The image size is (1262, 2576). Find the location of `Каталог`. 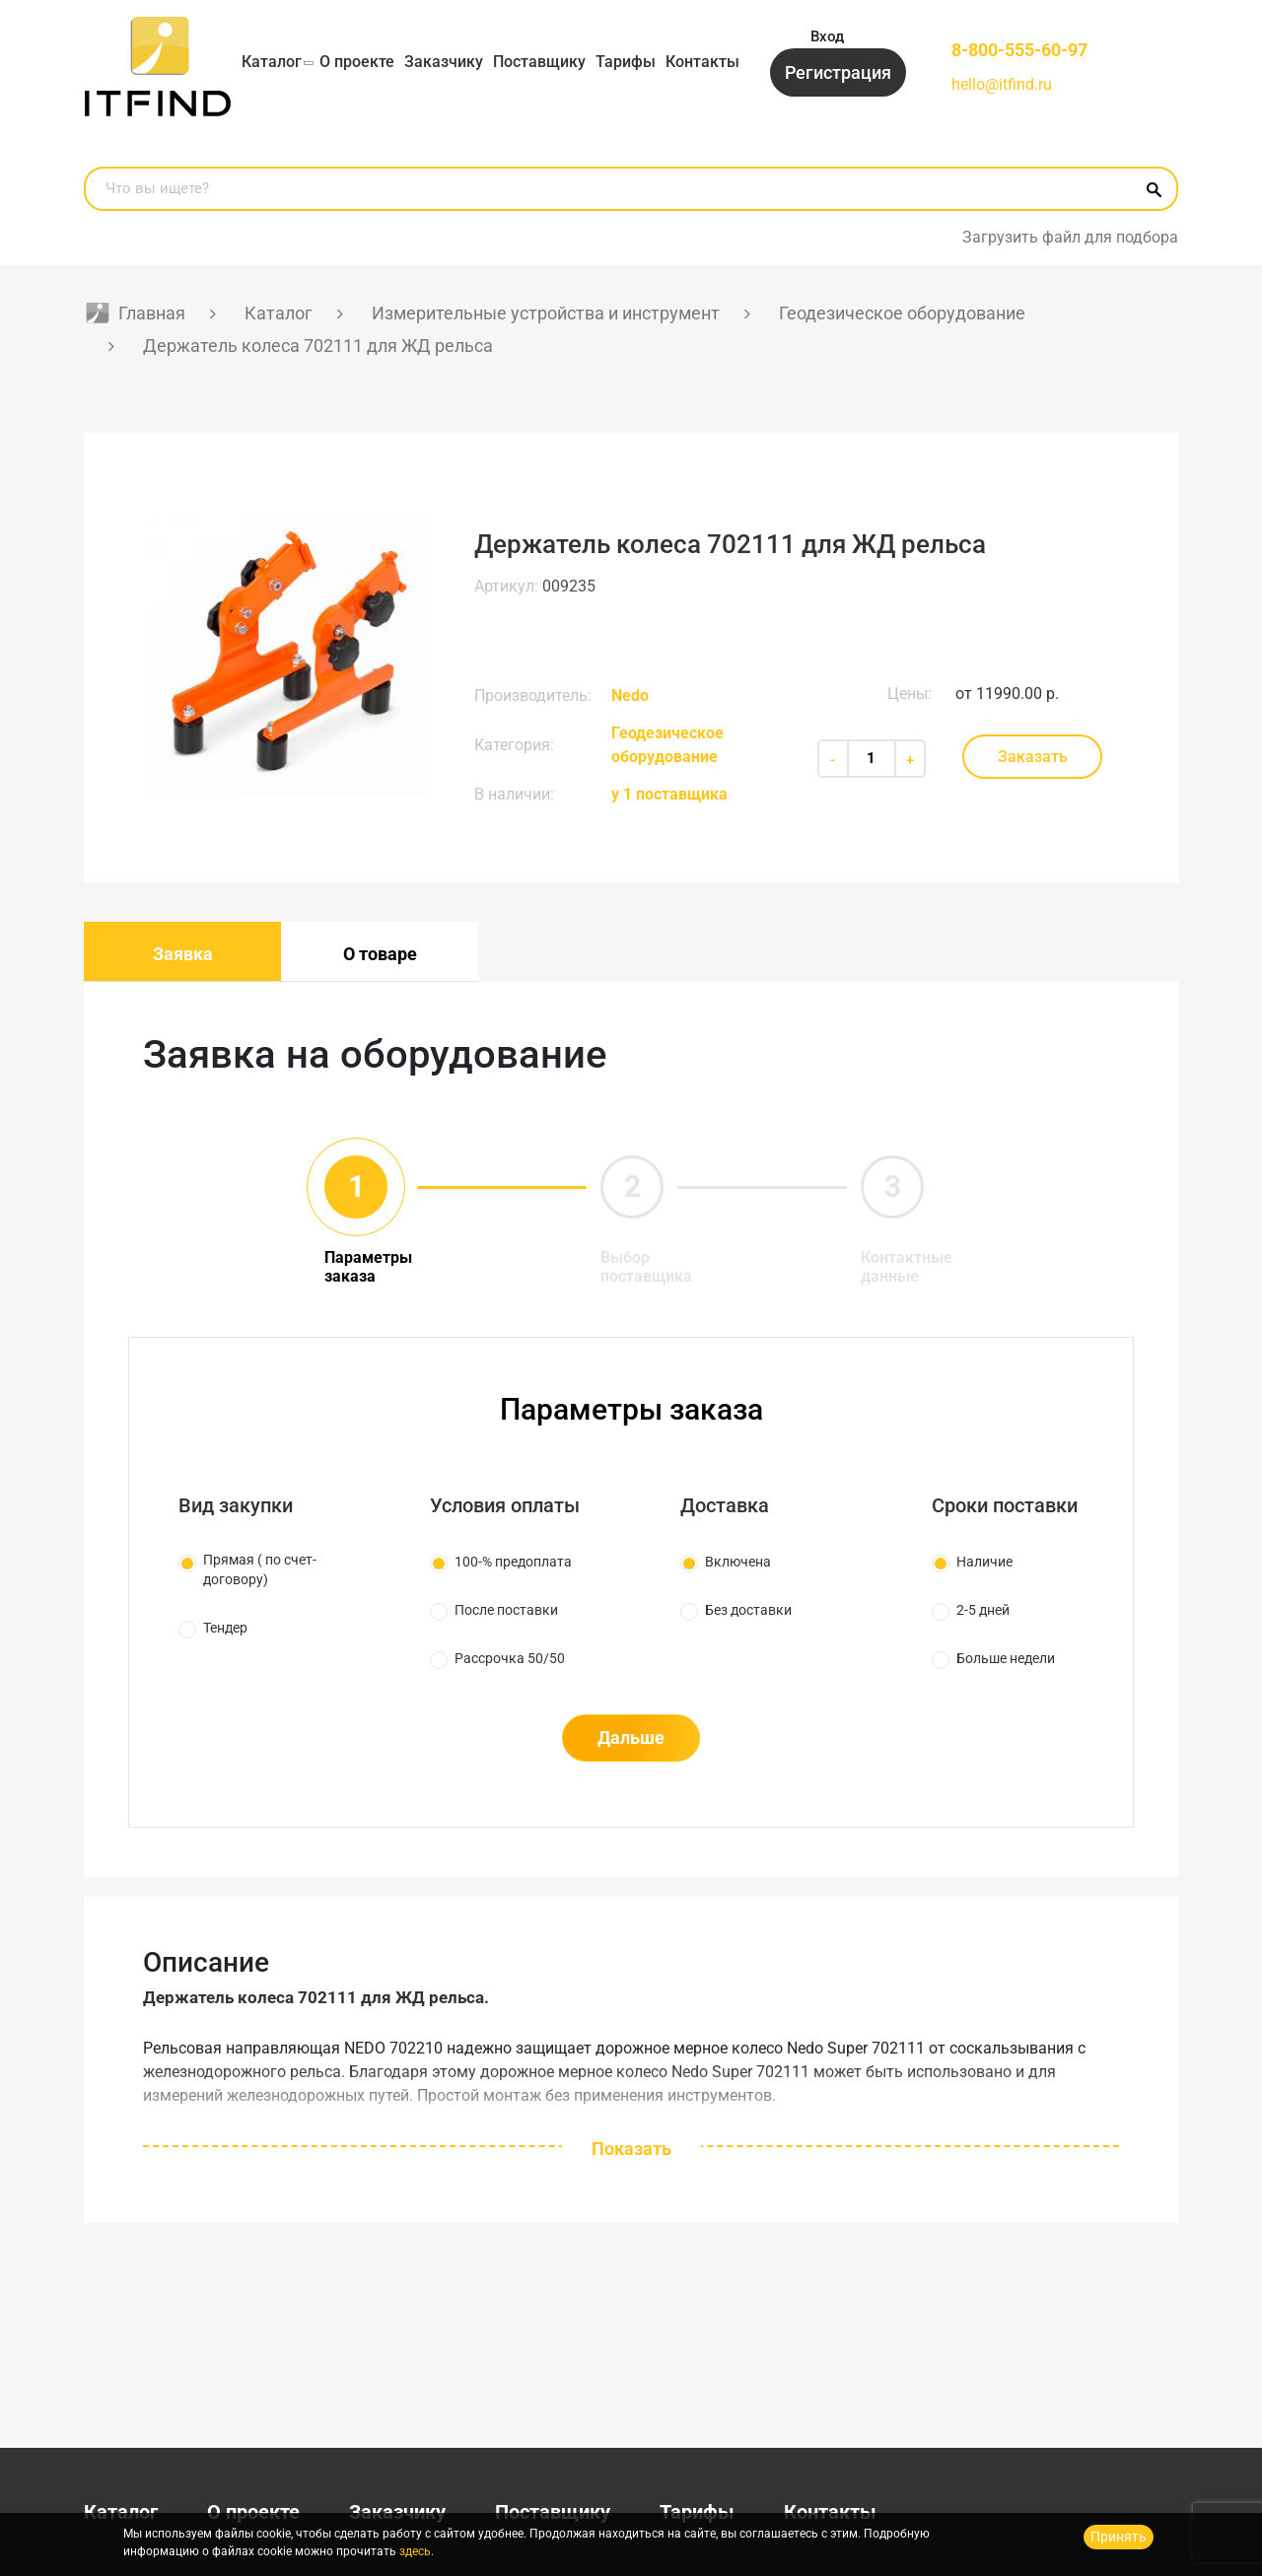

Каталог is located at coordinates (272, 61).